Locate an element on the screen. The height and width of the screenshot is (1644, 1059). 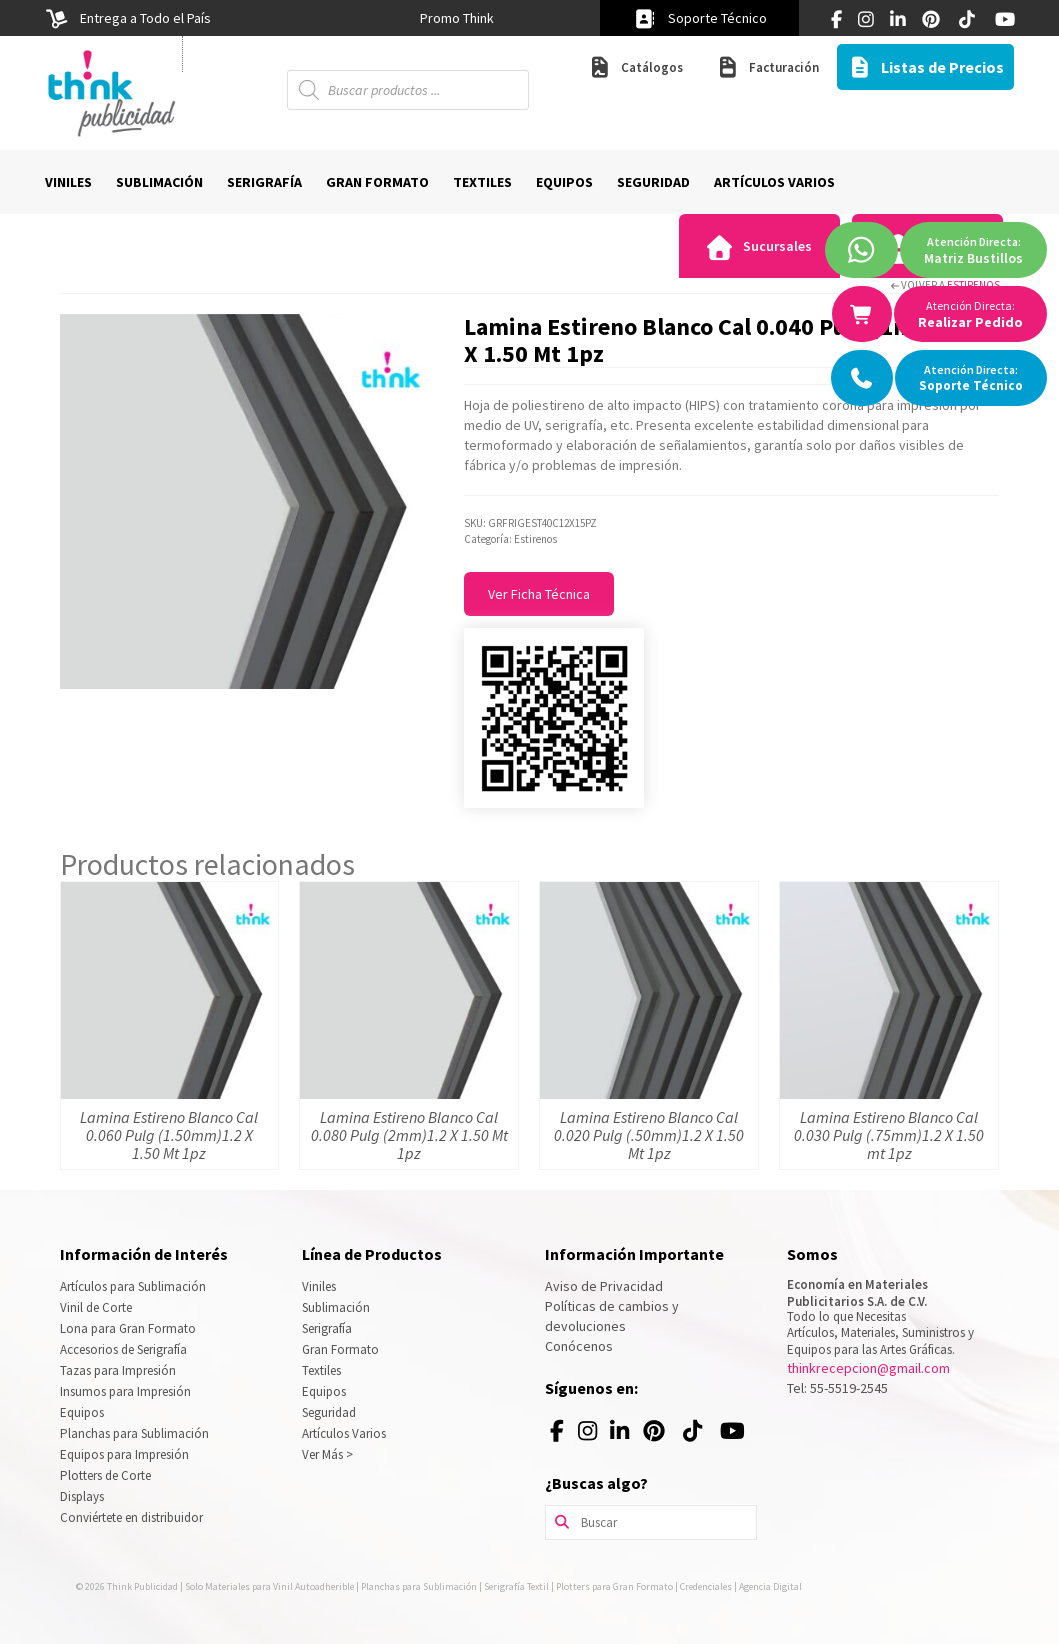
Artículos Varios is located at coordinates (344, 1433).